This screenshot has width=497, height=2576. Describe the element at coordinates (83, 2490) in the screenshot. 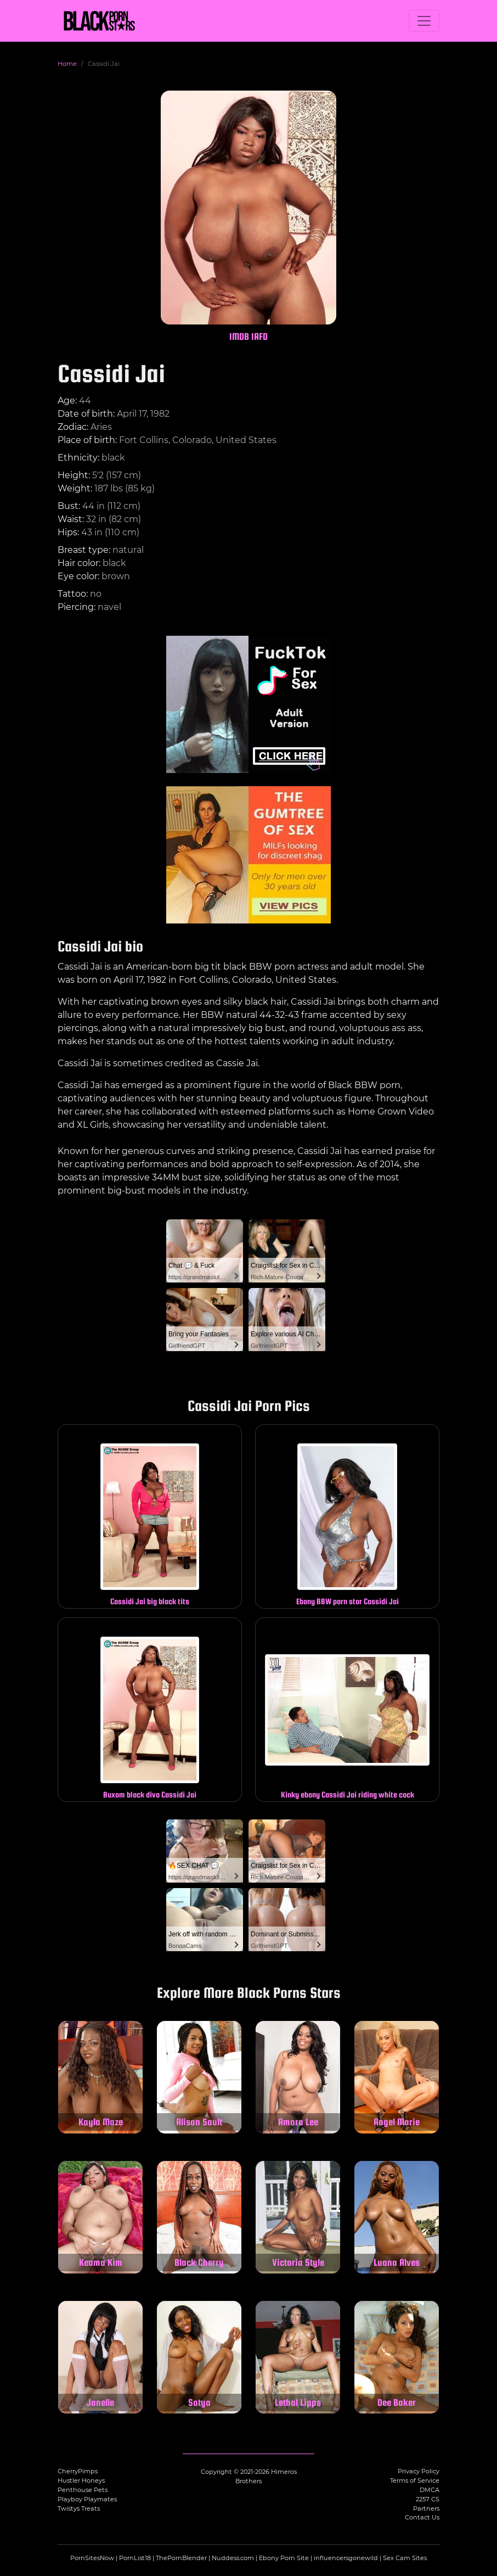

I see `Penthouse Pets` at that location.